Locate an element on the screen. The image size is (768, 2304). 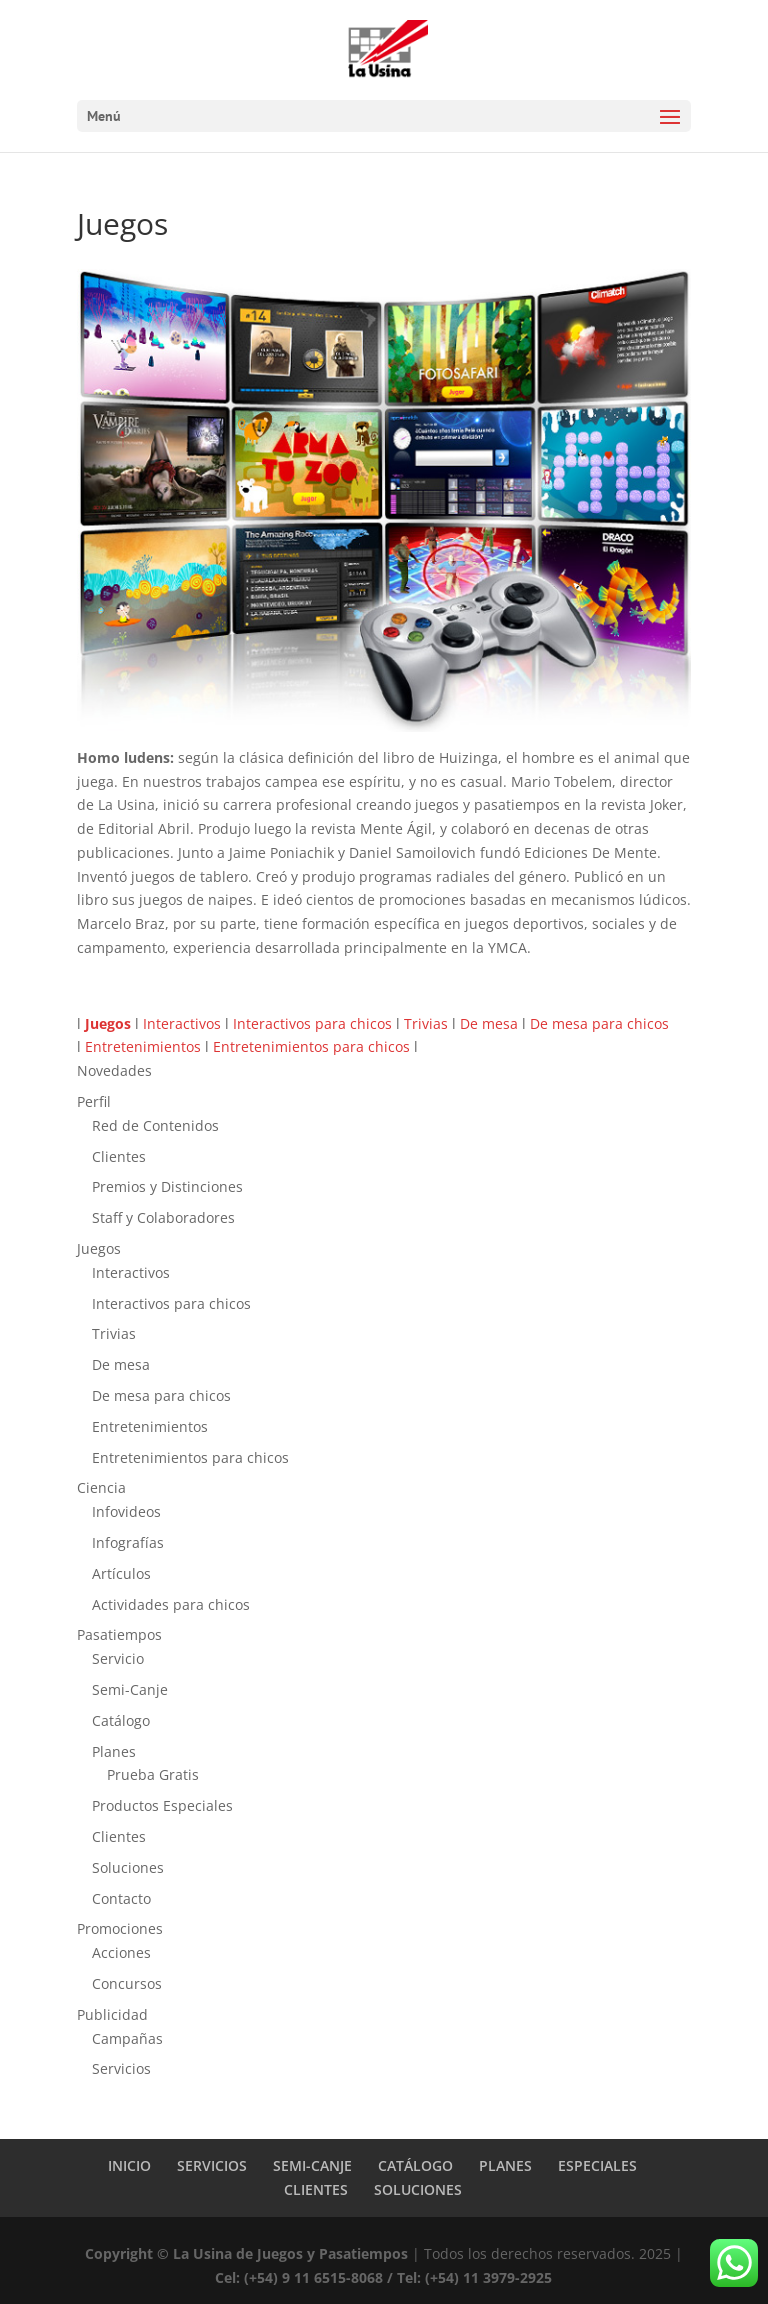
Juegos is located at coordinates (99, 1248).